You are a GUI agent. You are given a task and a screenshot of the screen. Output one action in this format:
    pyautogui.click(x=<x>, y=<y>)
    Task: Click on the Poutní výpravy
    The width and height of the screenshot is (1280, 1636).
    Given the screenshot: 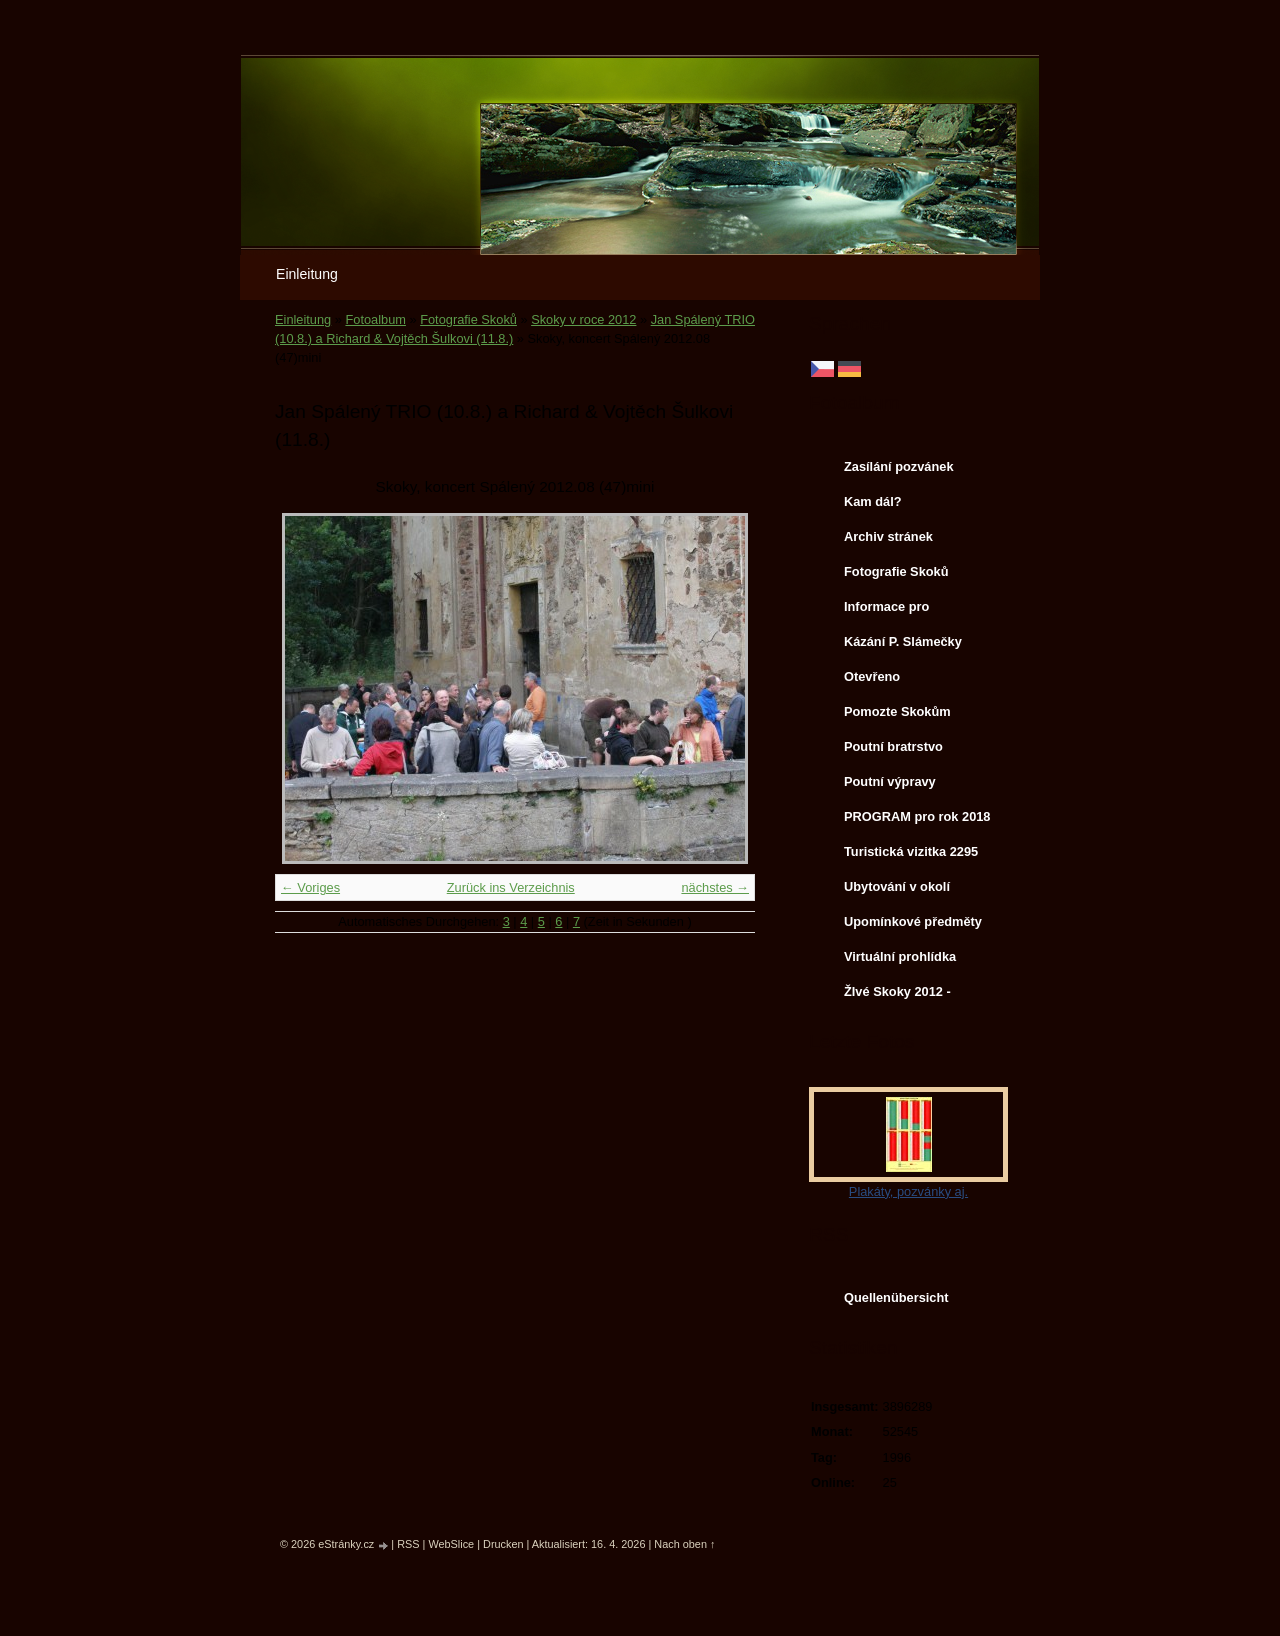 What is the action you would take?
    pyautogui.click(x=890, y=781)
    